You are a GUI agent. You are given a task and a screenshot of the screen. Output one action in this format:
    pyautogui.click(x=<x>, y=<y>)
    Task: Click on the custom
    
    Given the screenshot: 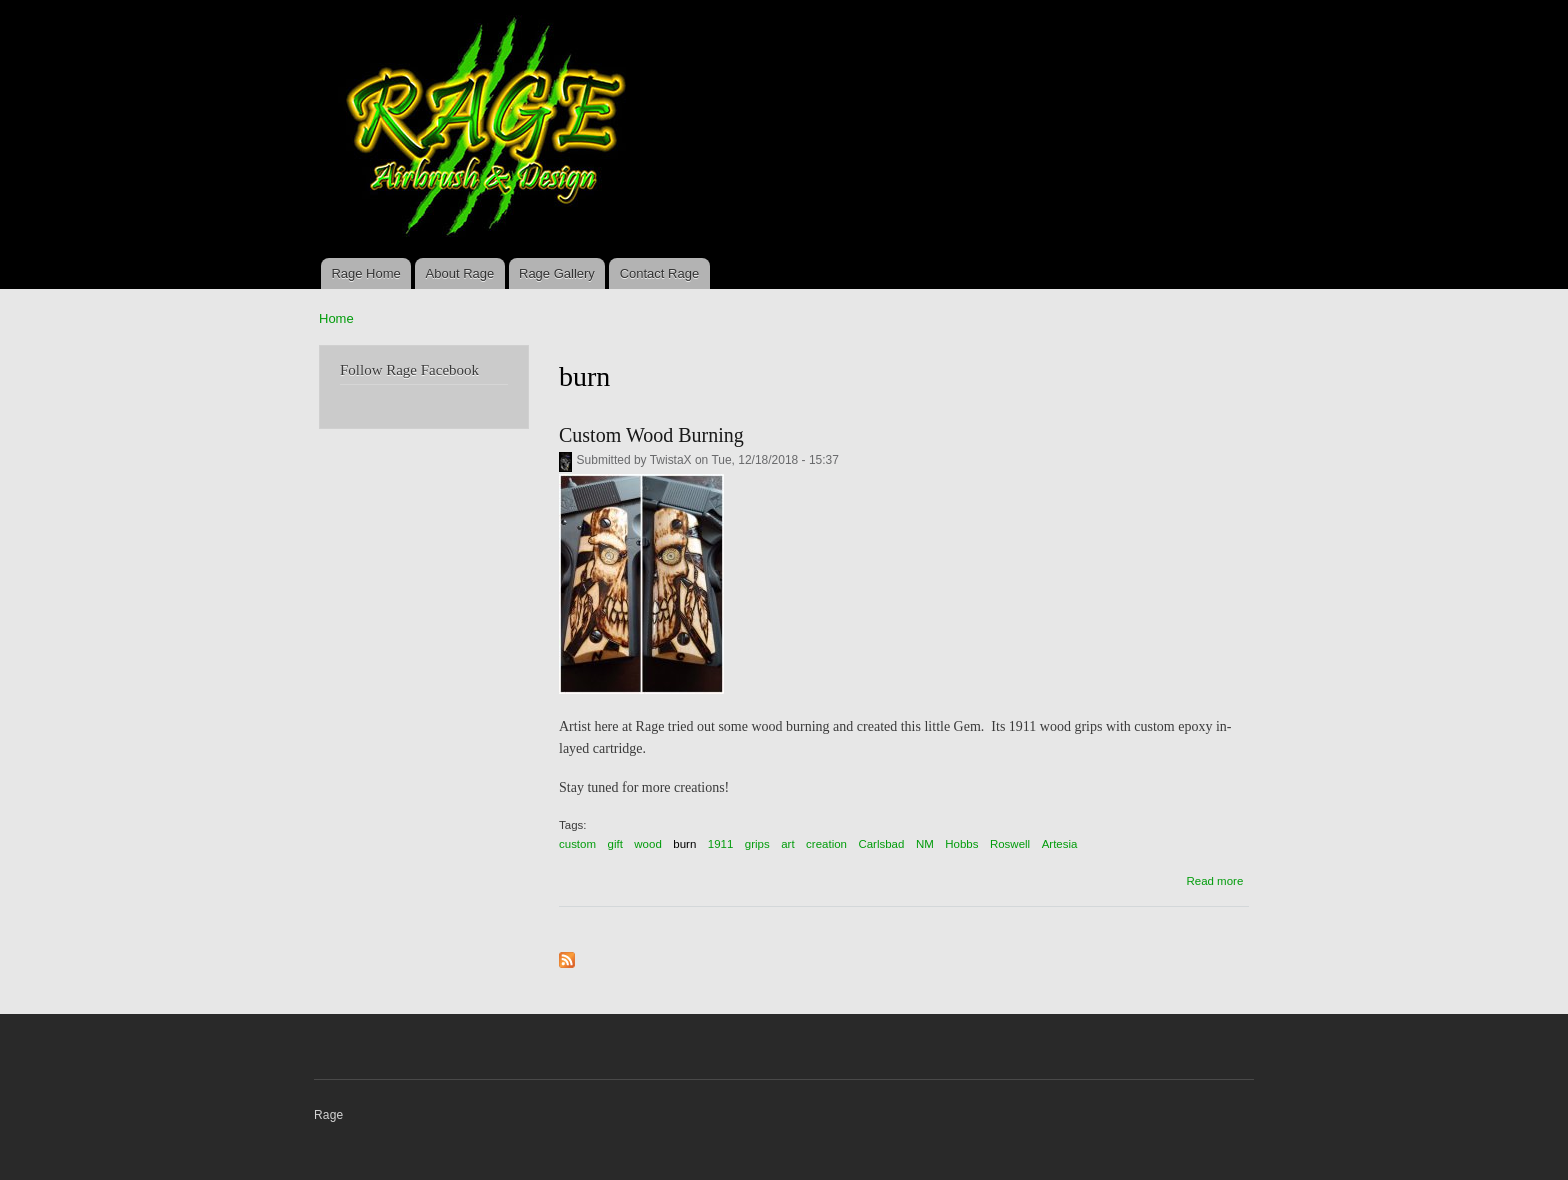 What is the action you would take?
    pyautogui.click(x=577, y=844)
    